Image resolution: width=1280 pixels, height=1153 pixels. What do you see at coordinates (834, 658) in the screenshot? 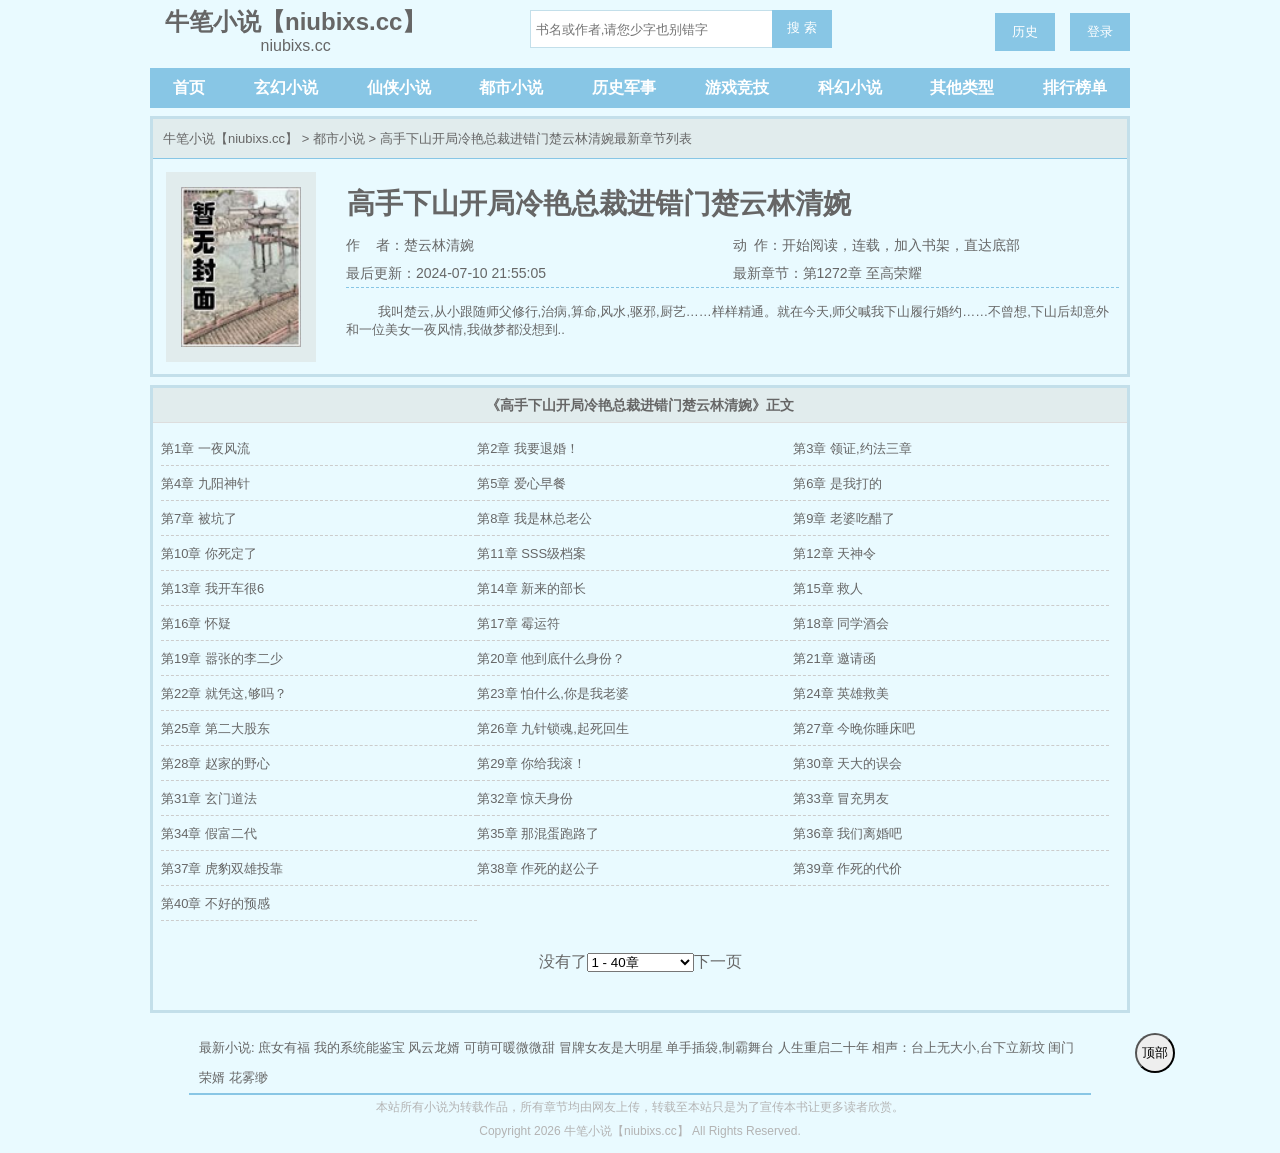
I see `第21章 邀请函` at bounding box center [834, 658].